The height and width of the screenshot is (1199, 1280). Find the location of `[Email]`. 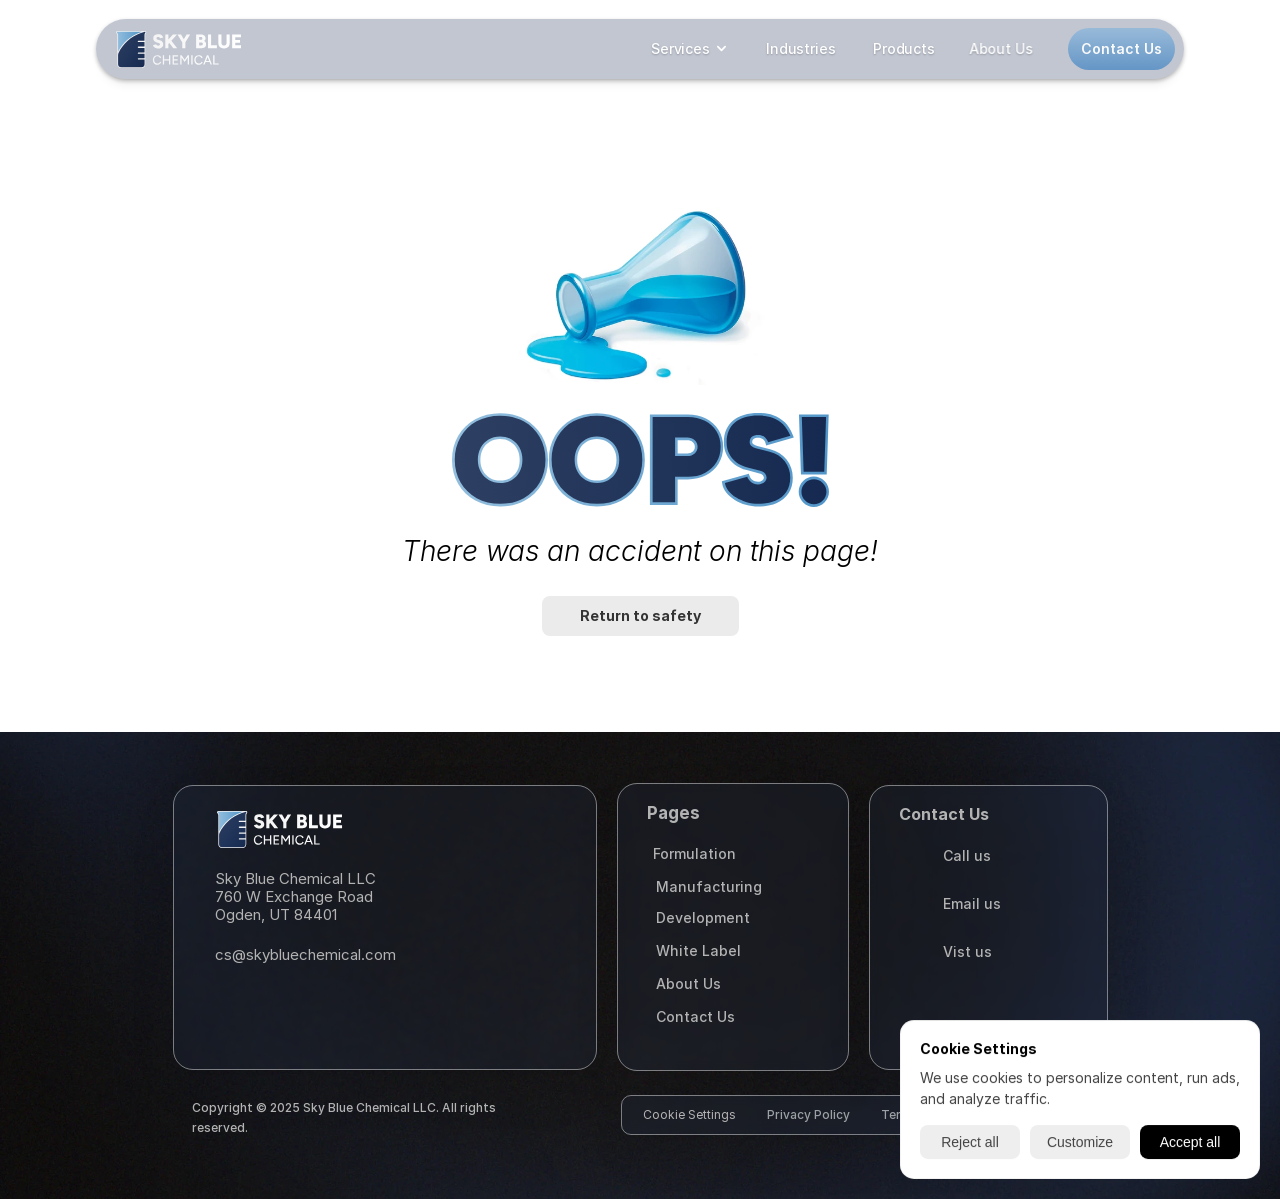

[Email] is located at coordinates (381, 955).